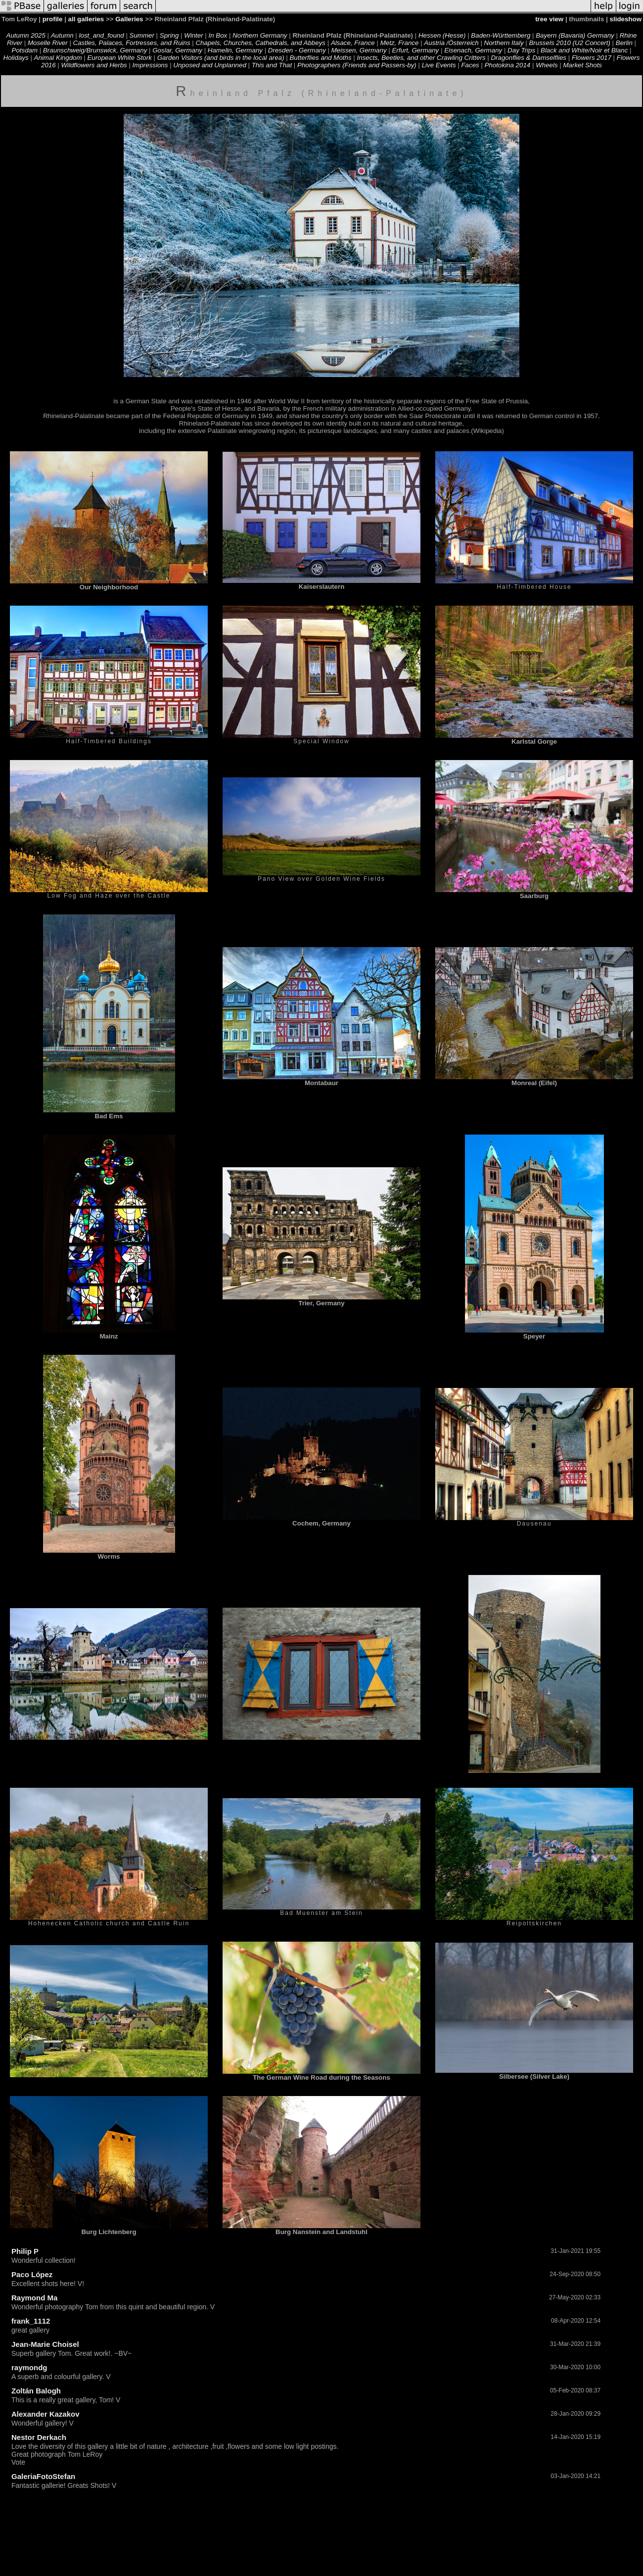 This screenshot has width=643, height=2576. Describe the element at coordinates (549, 19) in the screenshot. I see `tree view` at that location.